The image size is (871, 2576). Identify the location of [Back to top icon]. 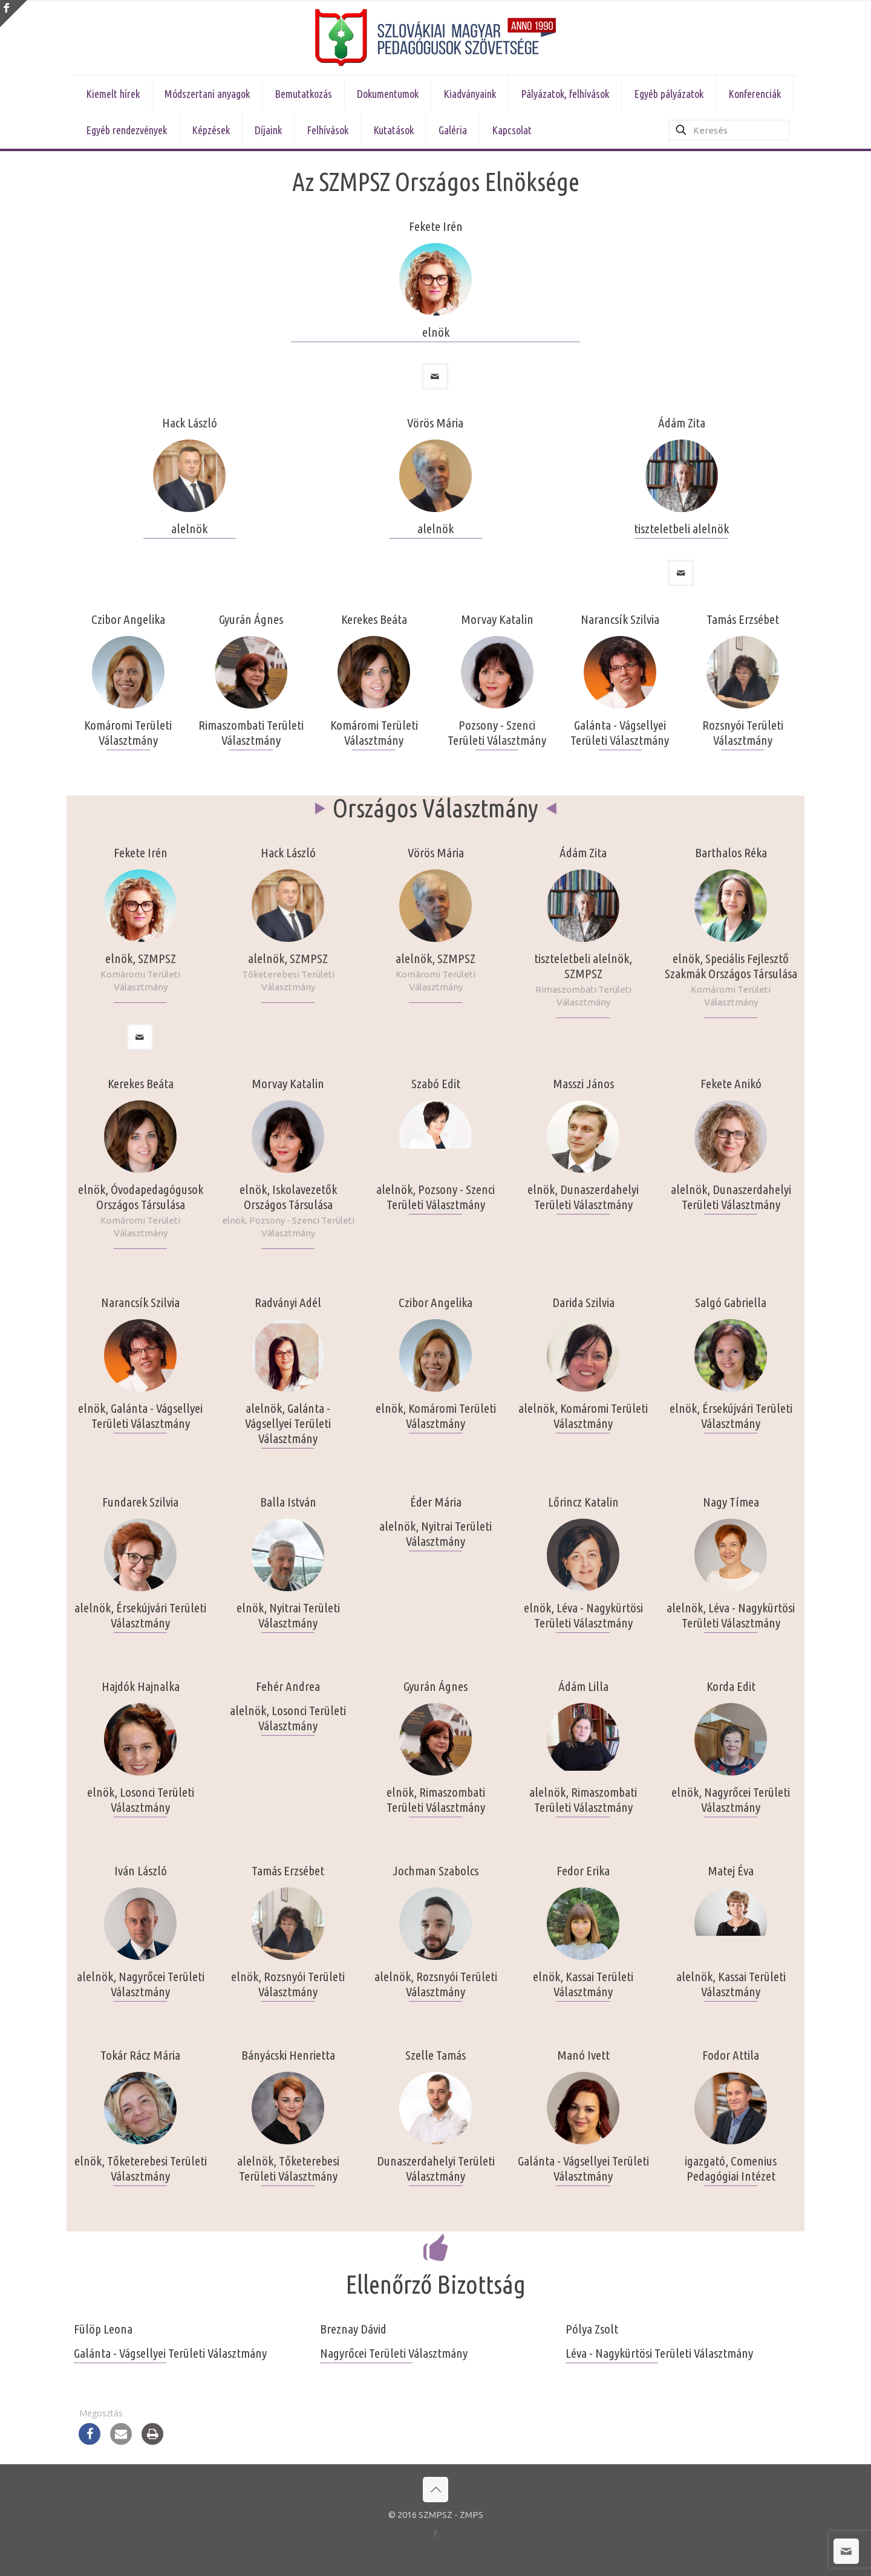
(435, 2489).